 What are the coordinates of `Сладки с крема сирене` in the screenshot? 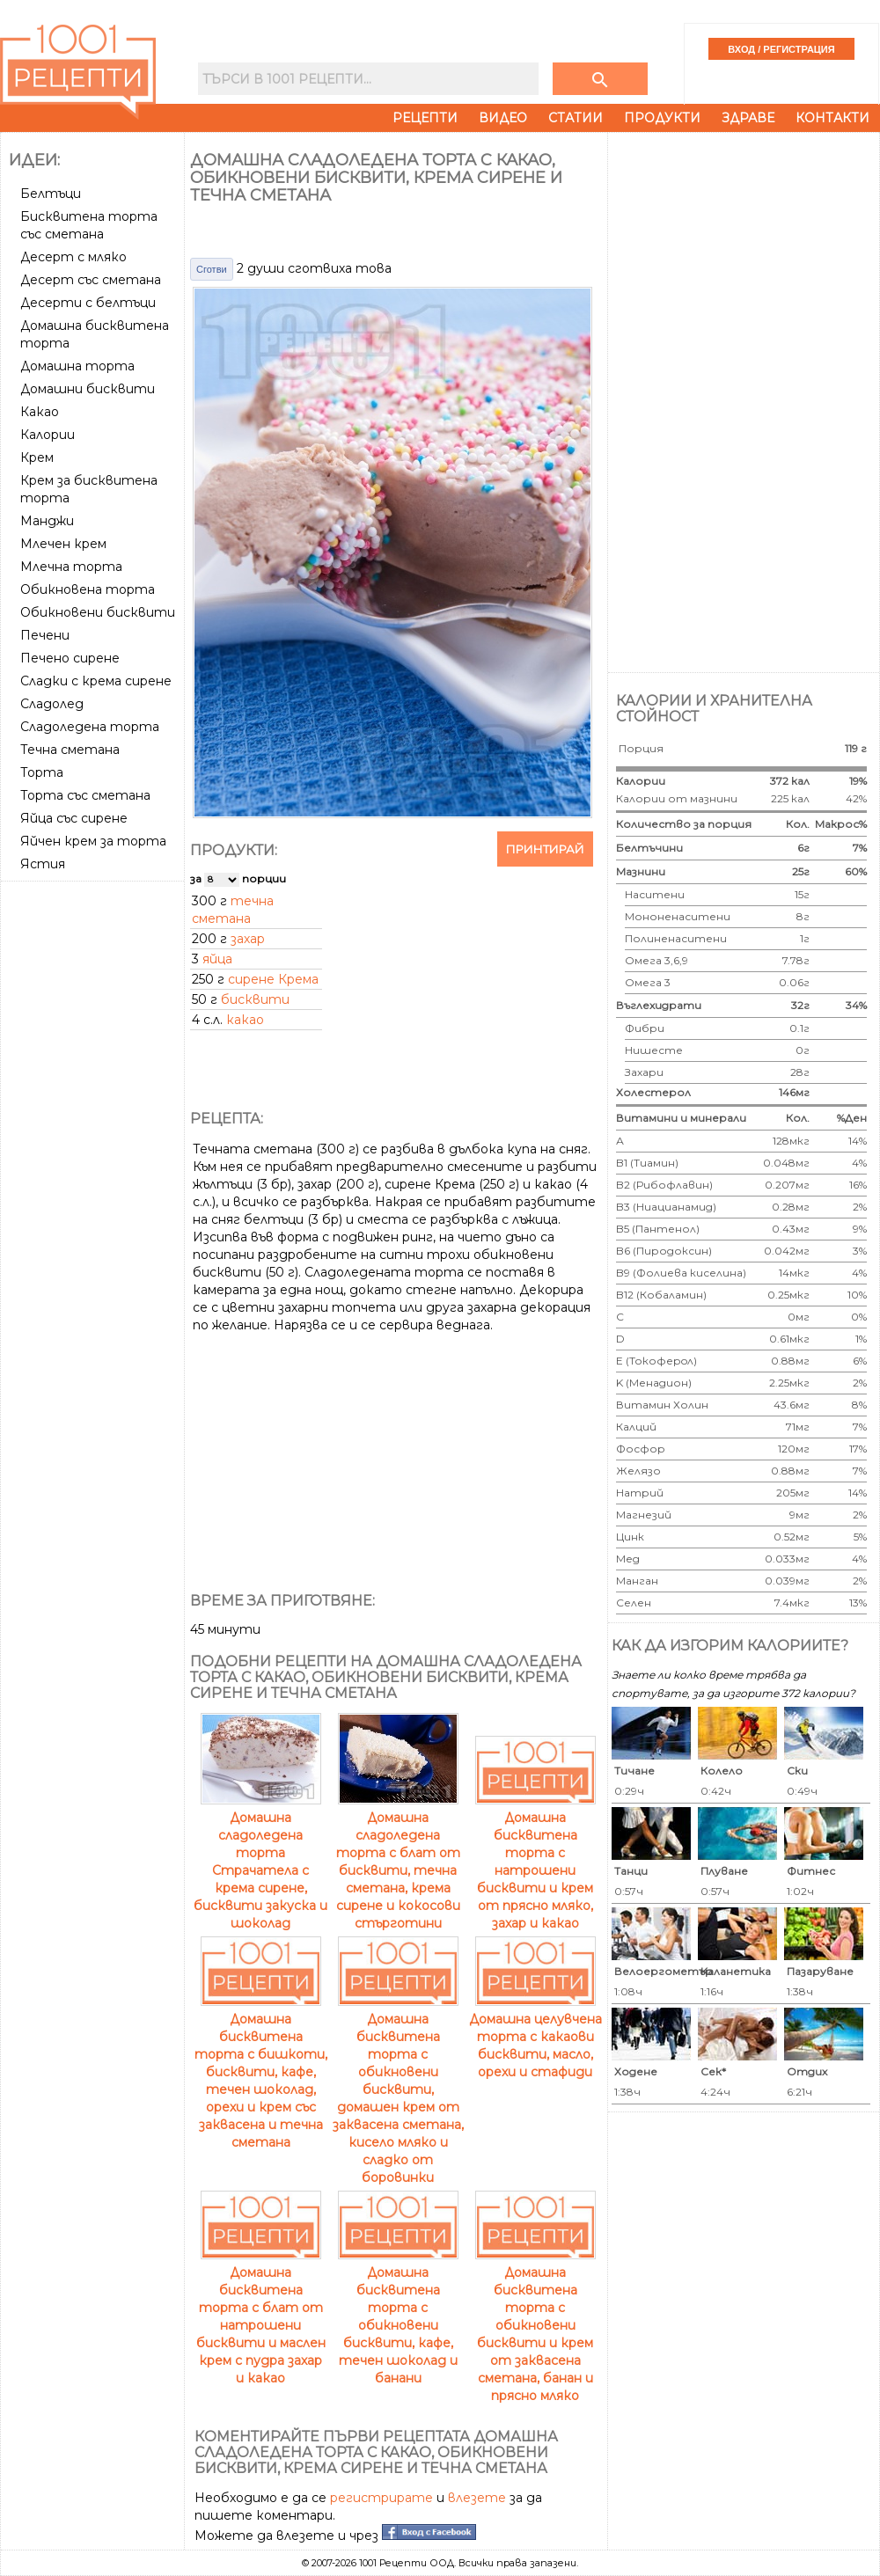 It's located at (96, 681).